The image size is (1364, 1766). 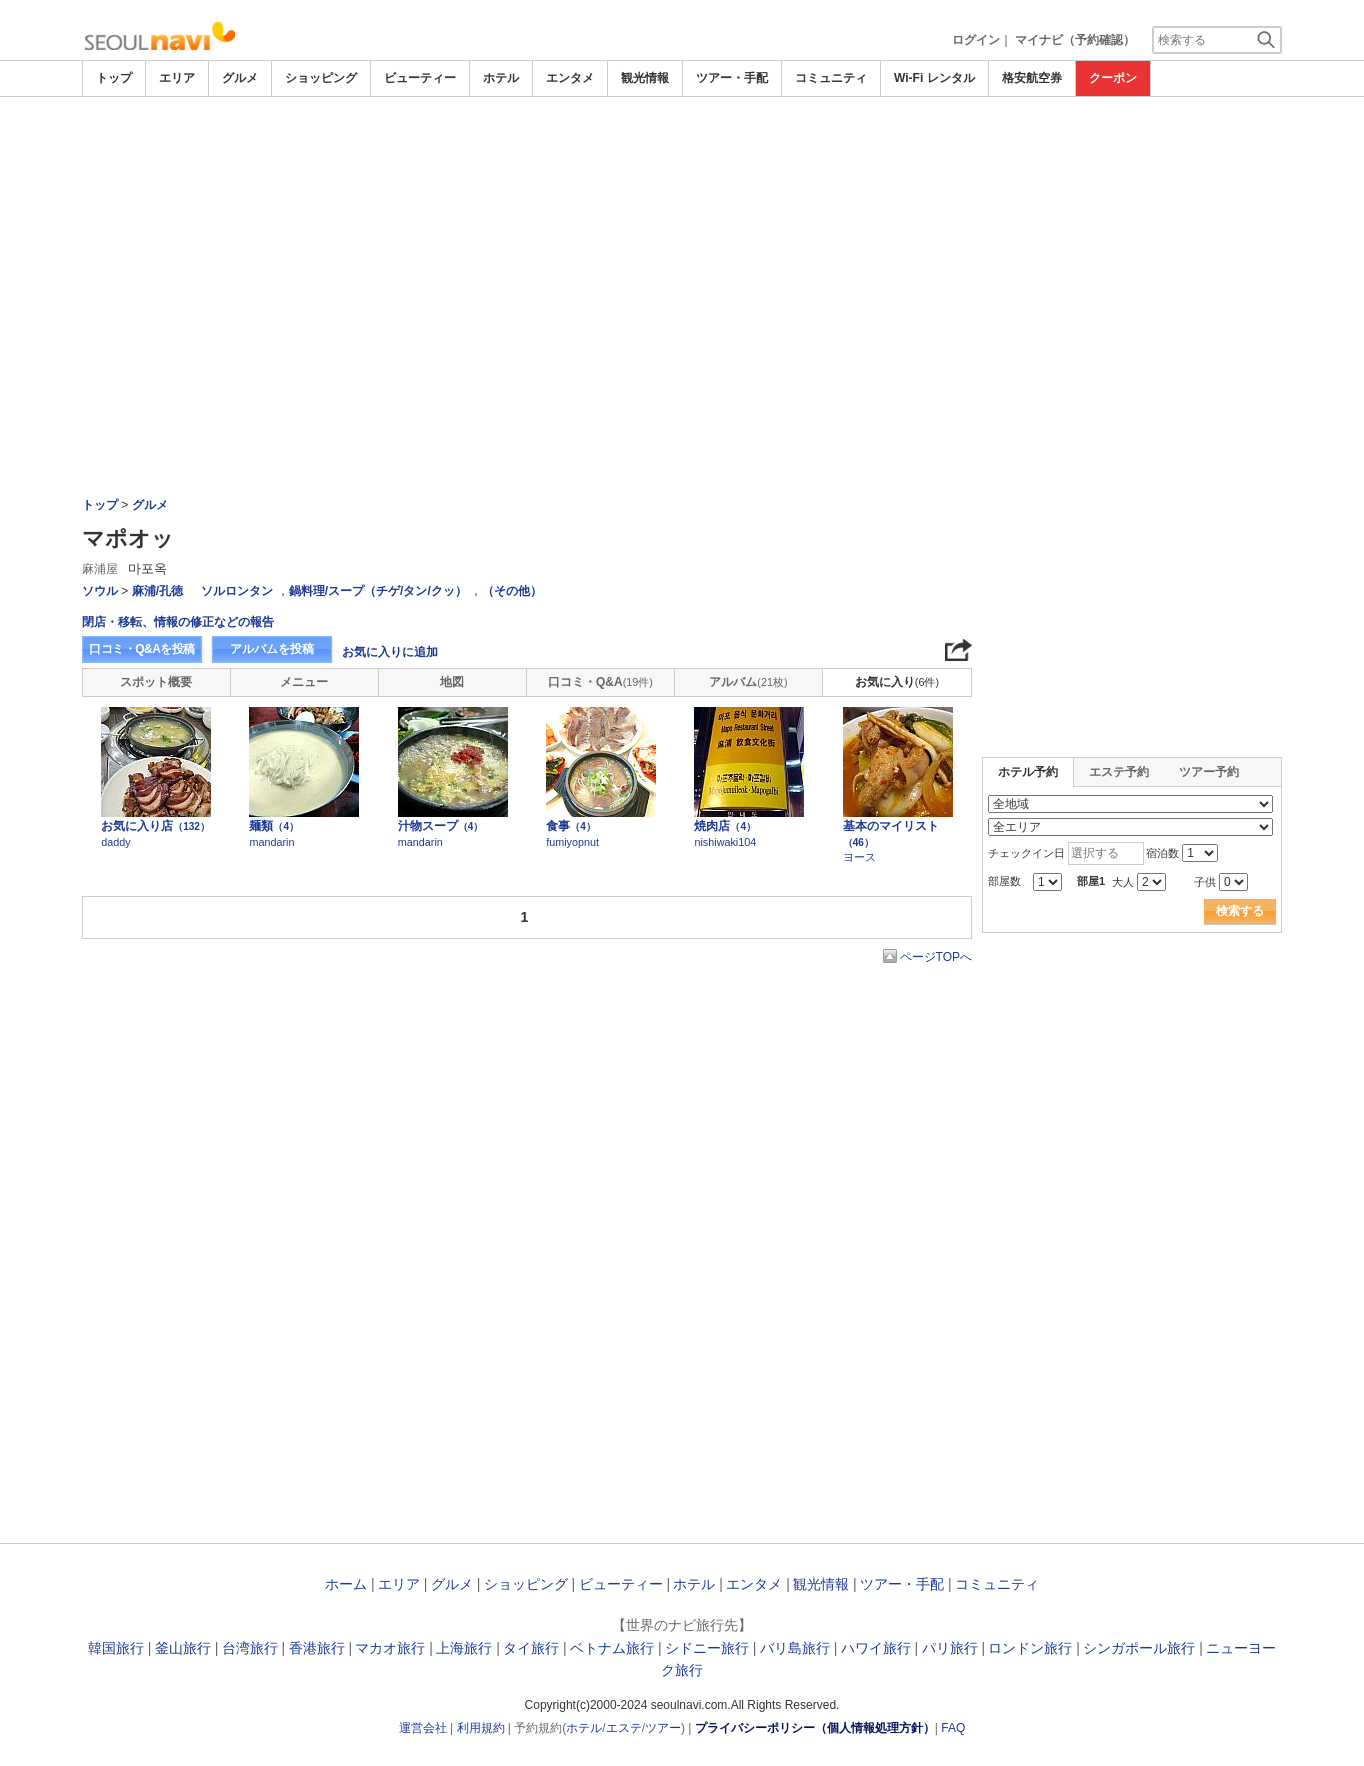 I want to click on ヨース, so click(x=859, y=857).